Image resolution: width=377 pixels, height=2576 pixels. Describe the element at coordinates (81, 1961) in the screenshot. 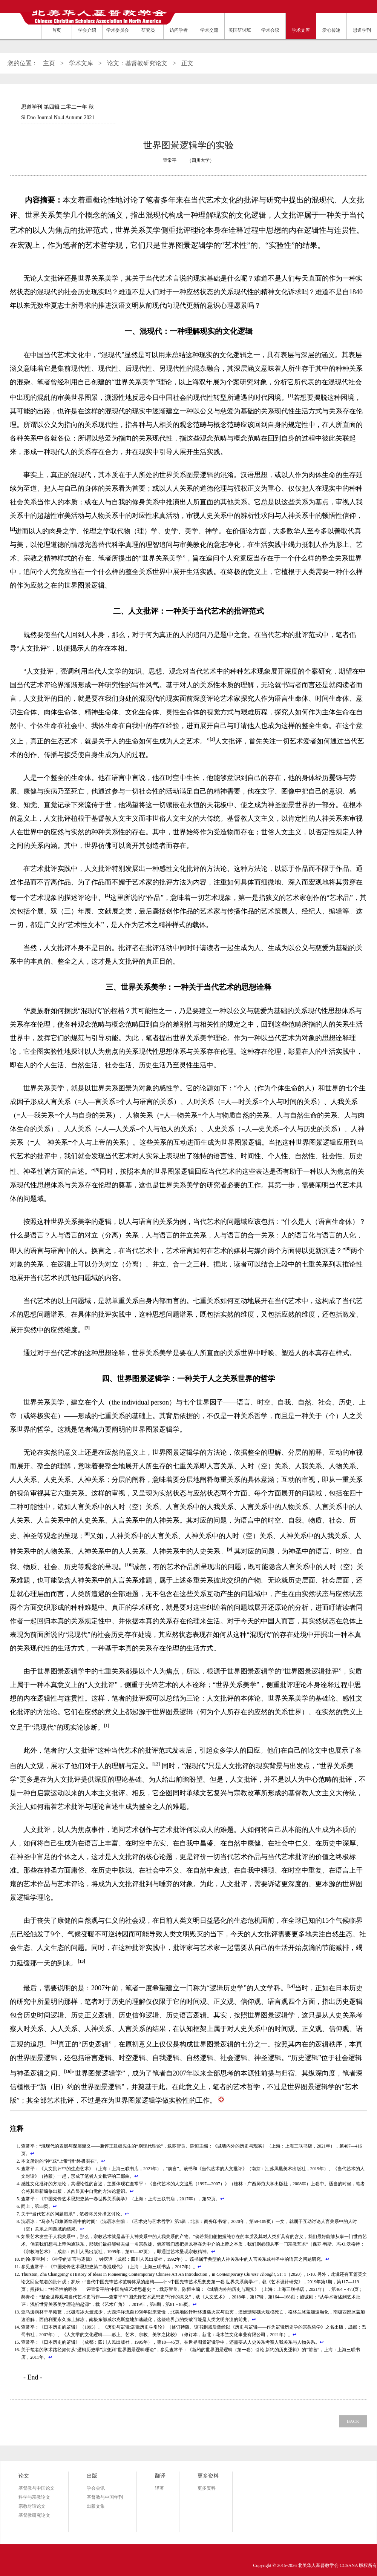

I see `[13]` at that location.